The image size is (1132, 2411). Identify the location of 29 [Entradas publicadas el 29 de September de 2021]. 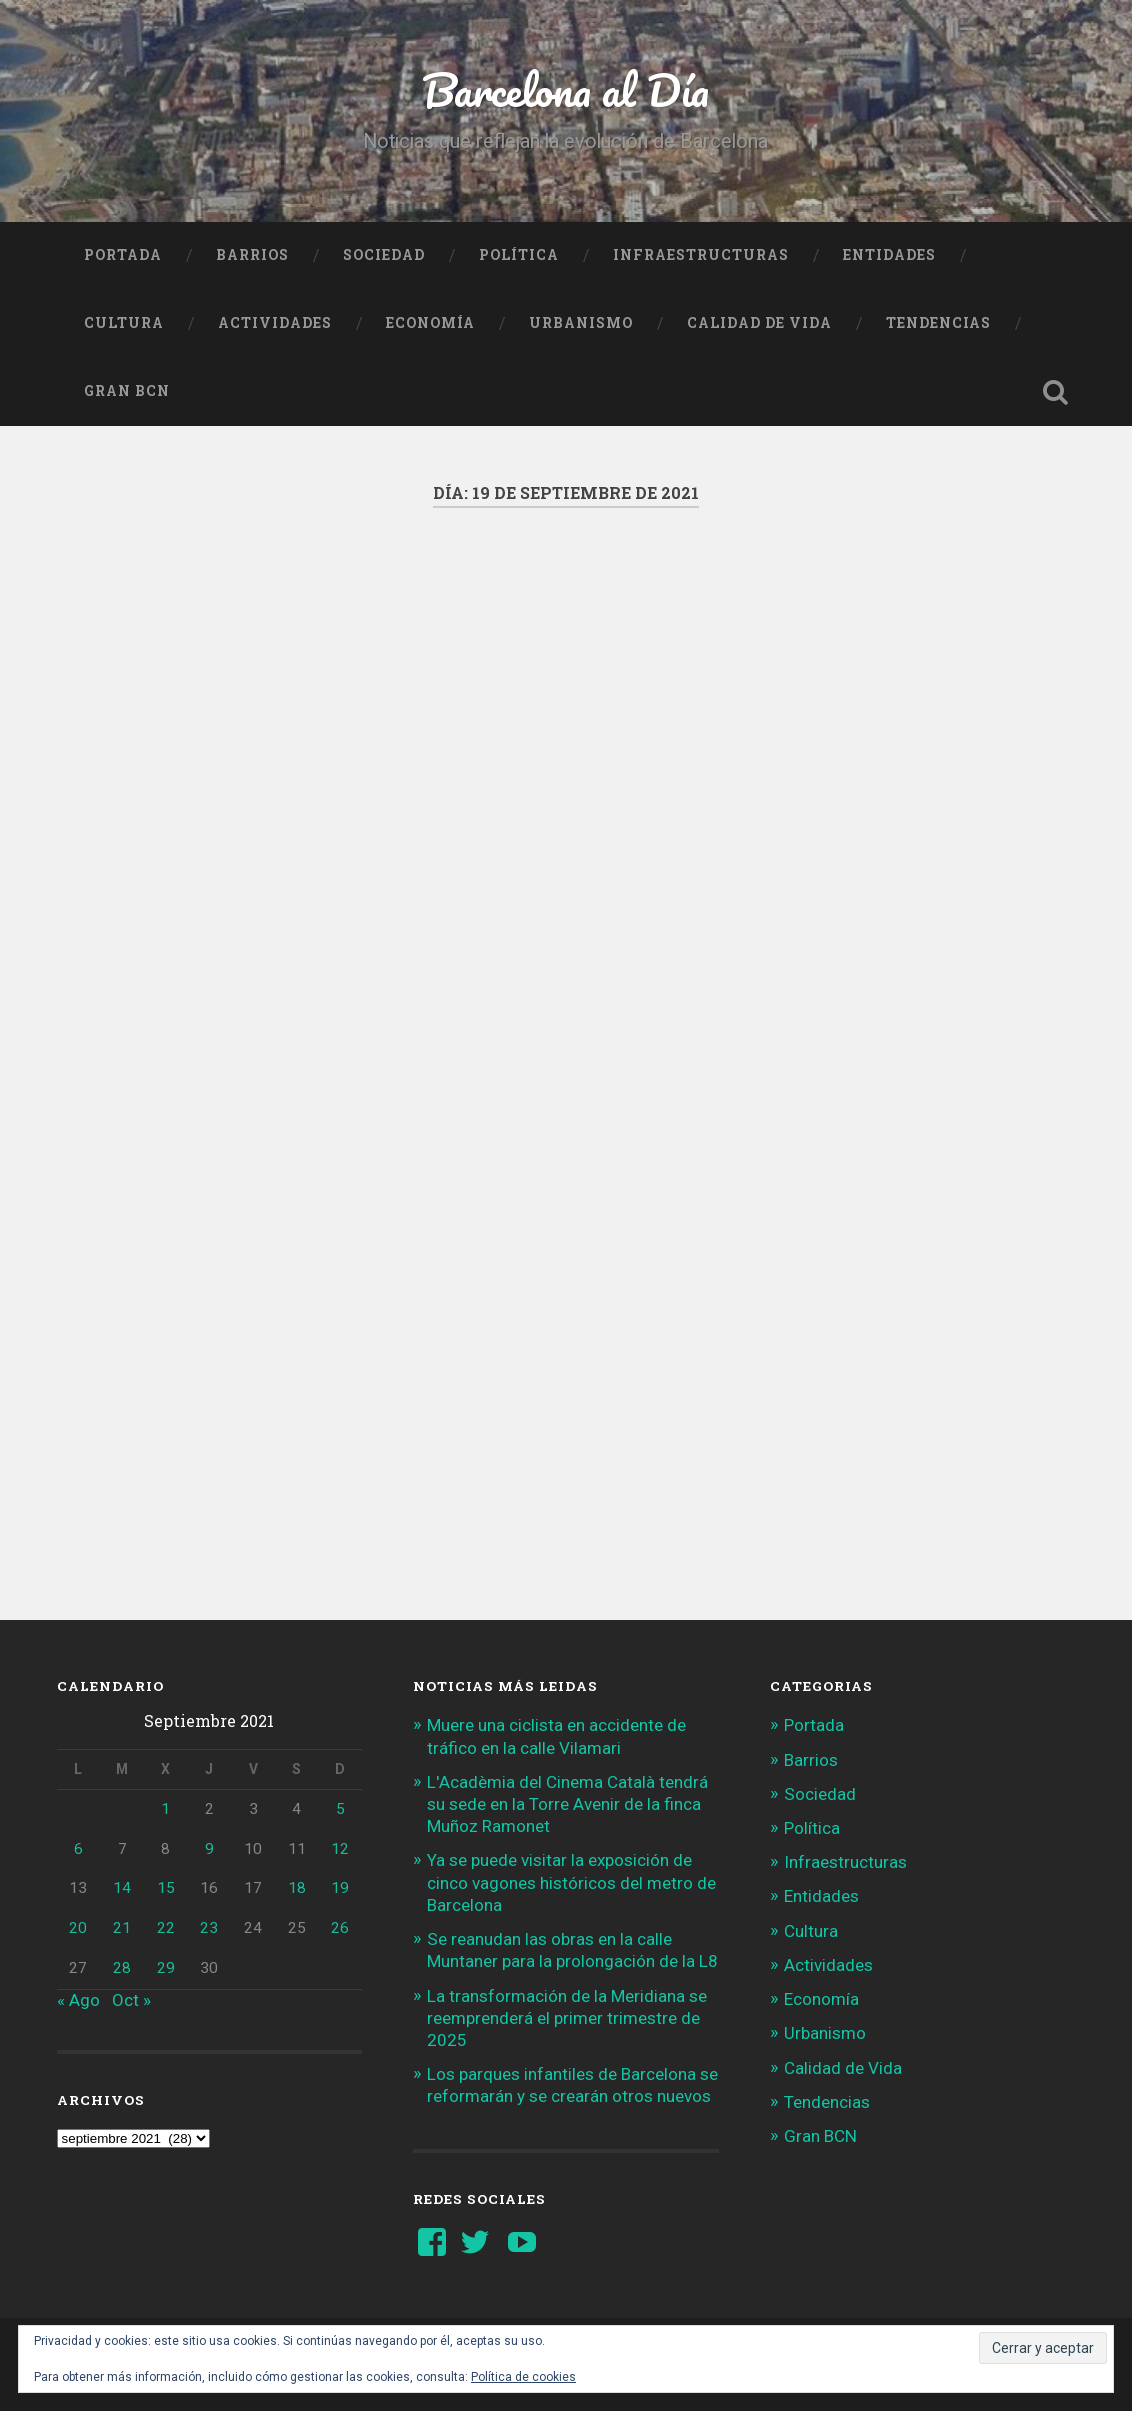
(166, 1968).